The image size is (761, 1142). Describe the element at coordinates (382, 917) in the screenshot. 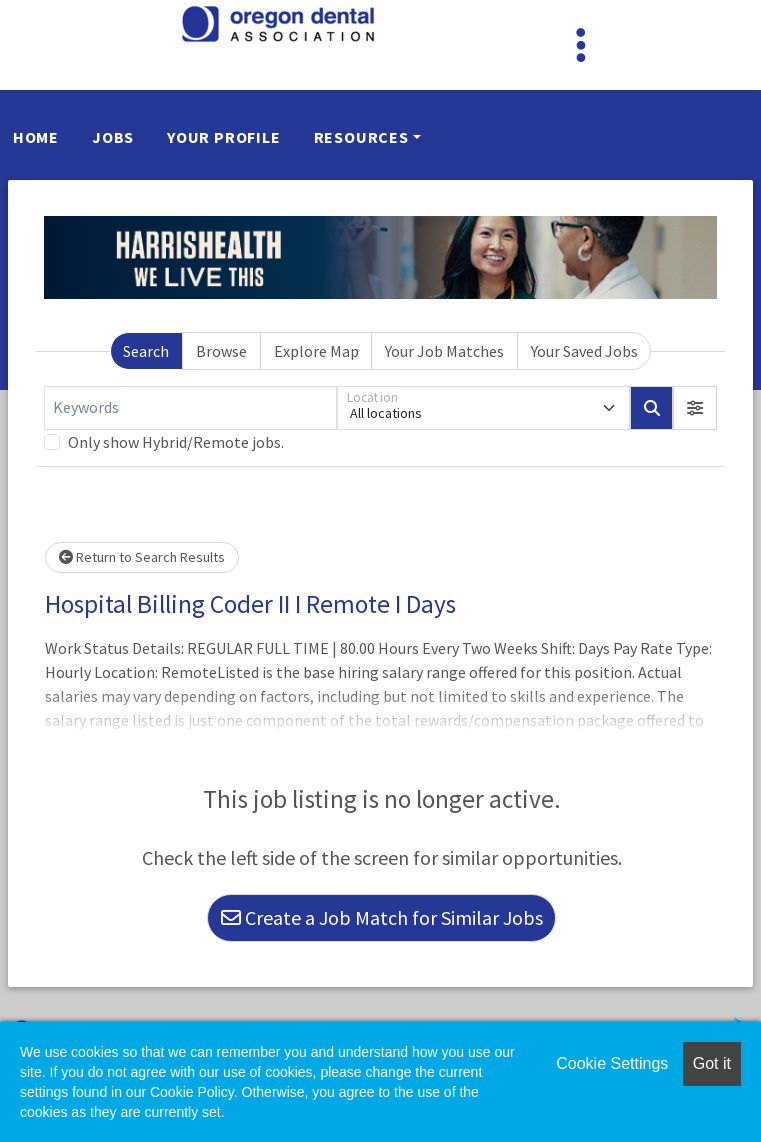

I see `Create a Job Match for Similar Jobs` at that location.